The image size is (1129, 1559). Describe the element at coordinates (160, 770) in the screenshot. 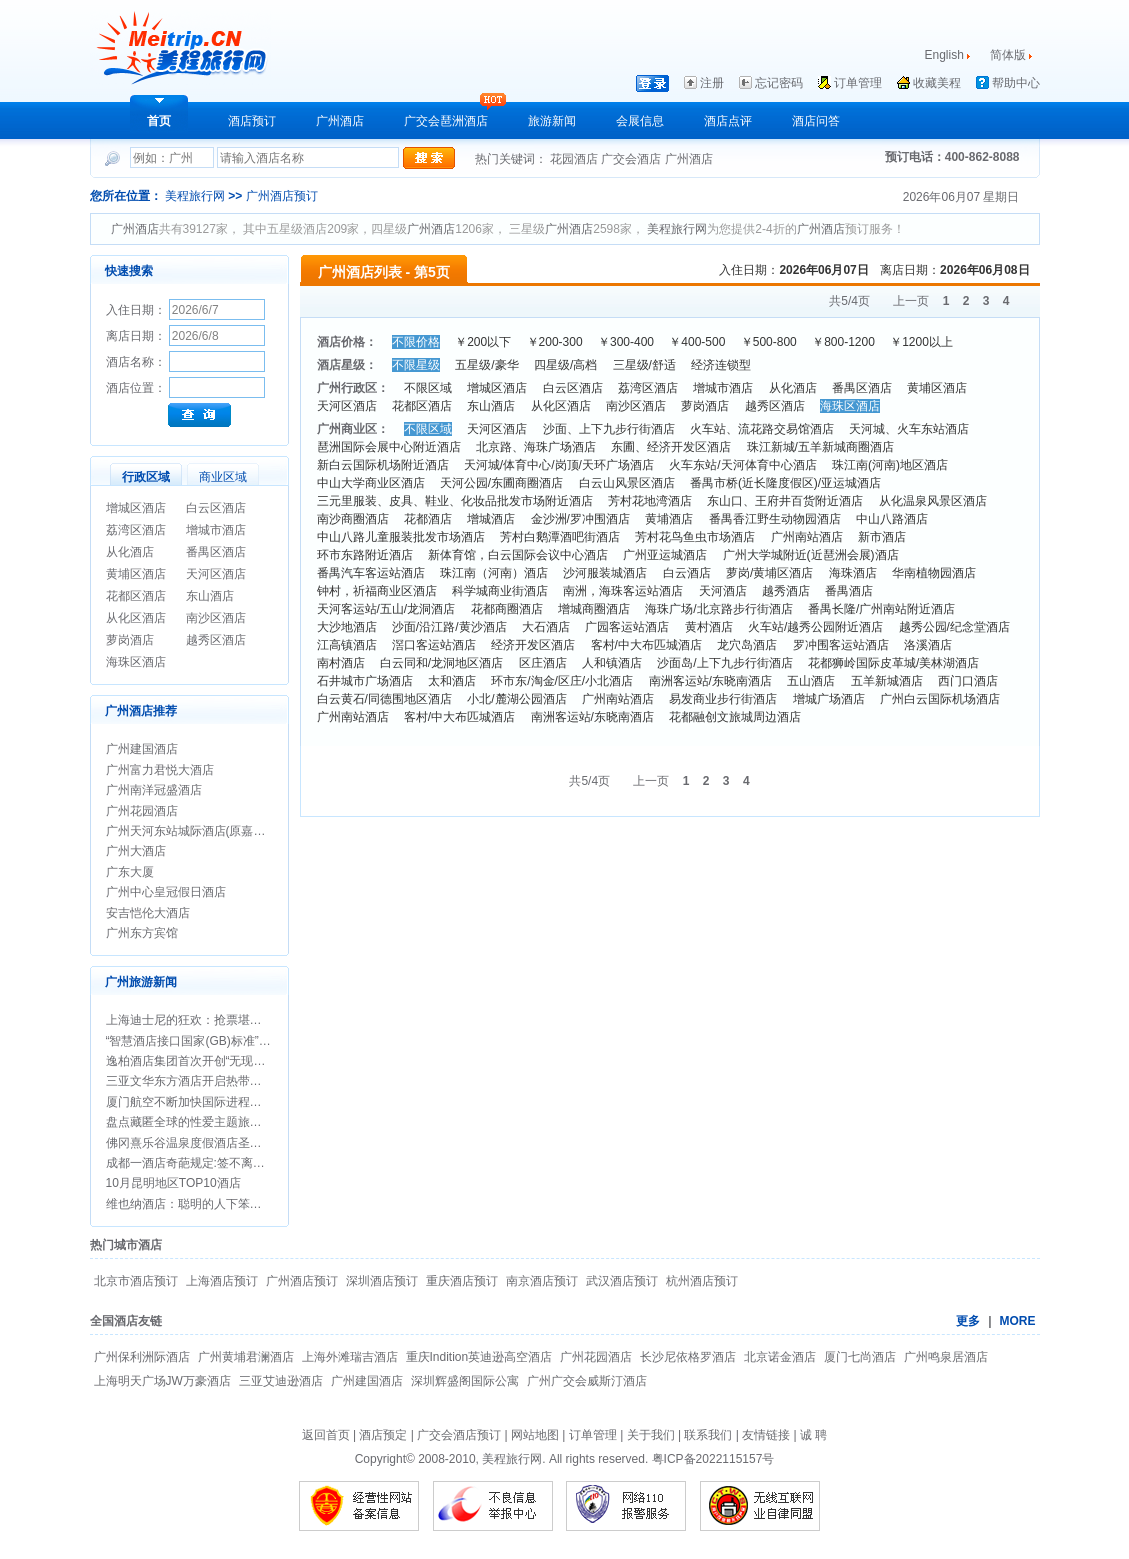

I see `广州富力君悦大酒店` at that location.